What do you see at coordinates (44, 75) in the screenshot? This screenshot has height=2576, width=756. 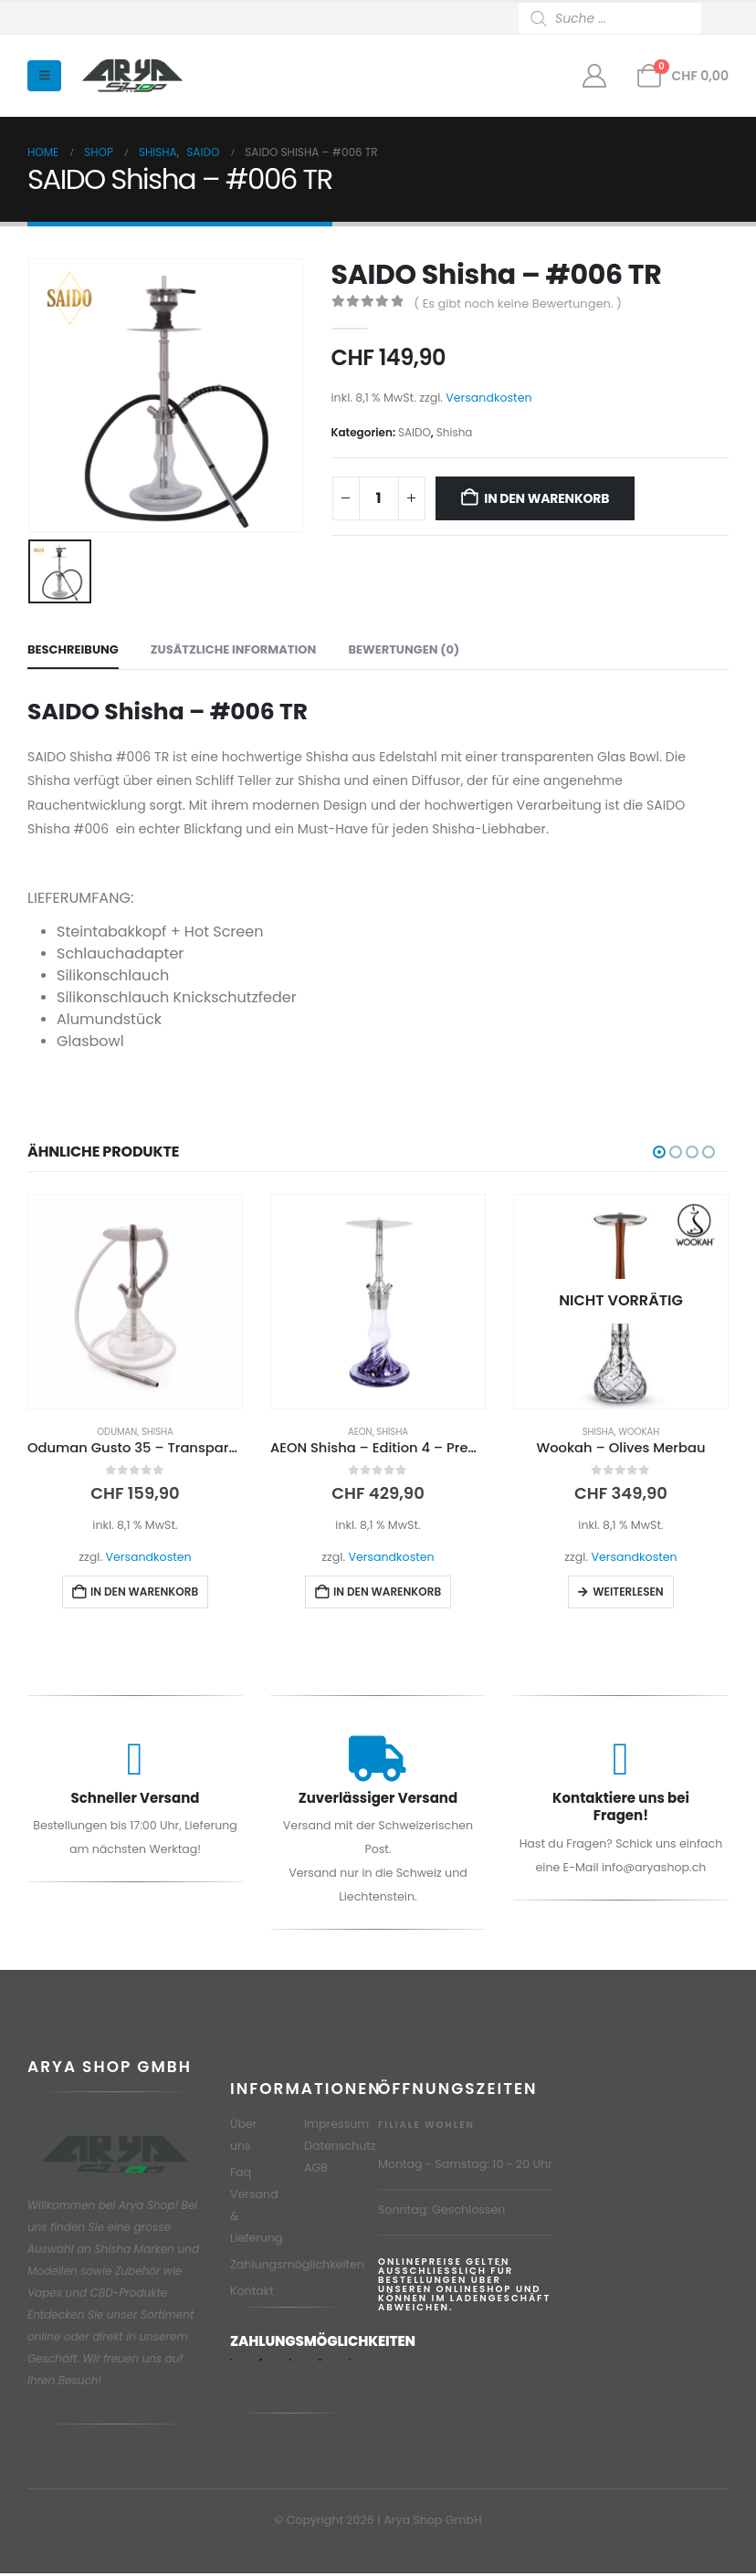 I see `[button]` at bounding box center [44, 75].